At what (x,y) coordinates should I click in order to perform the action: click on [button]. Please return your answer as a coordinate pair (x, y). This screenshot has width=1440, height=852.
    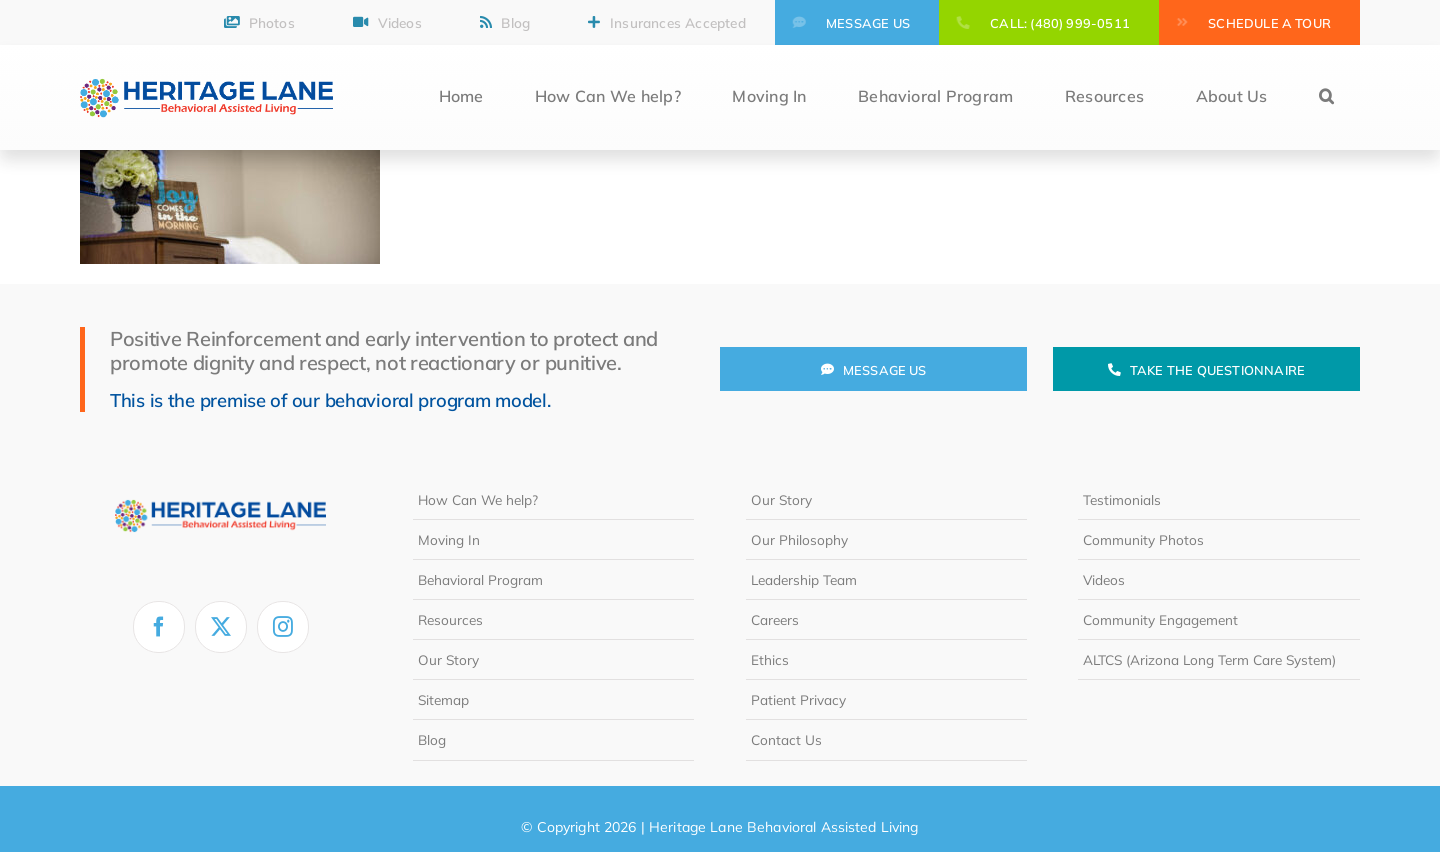
    Looking at the image, I should click on (1326, 97).